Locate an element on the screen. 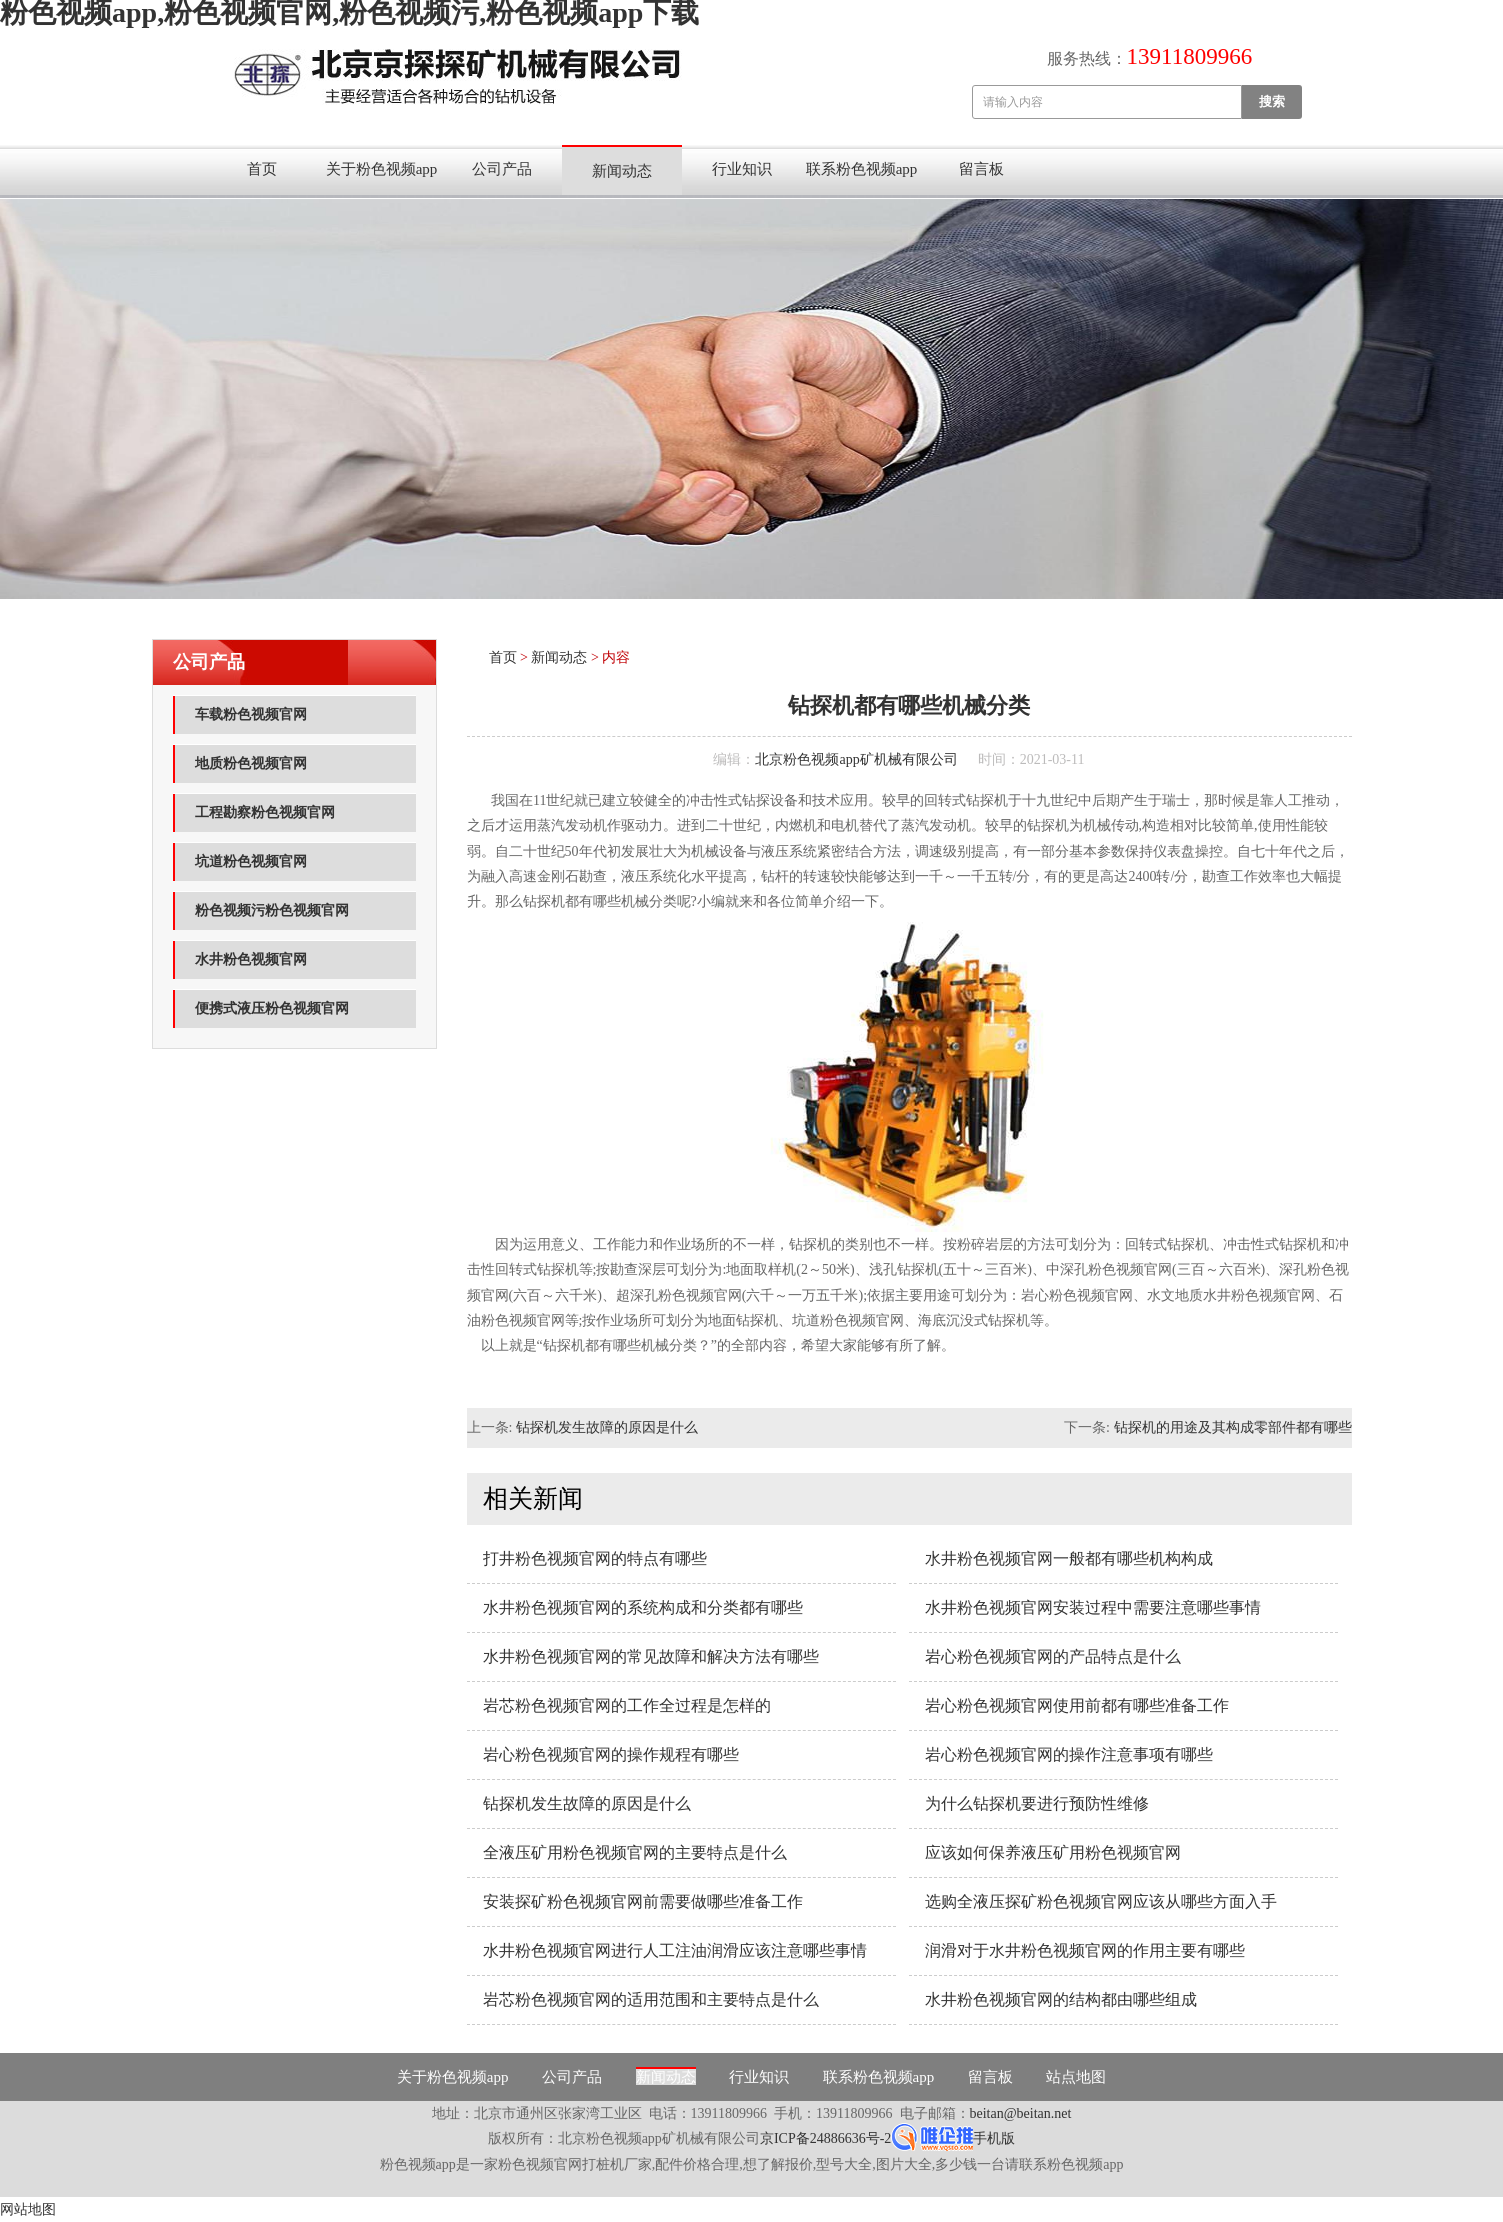  beitan@beitan.net is located at coordinates (1021, 2113).